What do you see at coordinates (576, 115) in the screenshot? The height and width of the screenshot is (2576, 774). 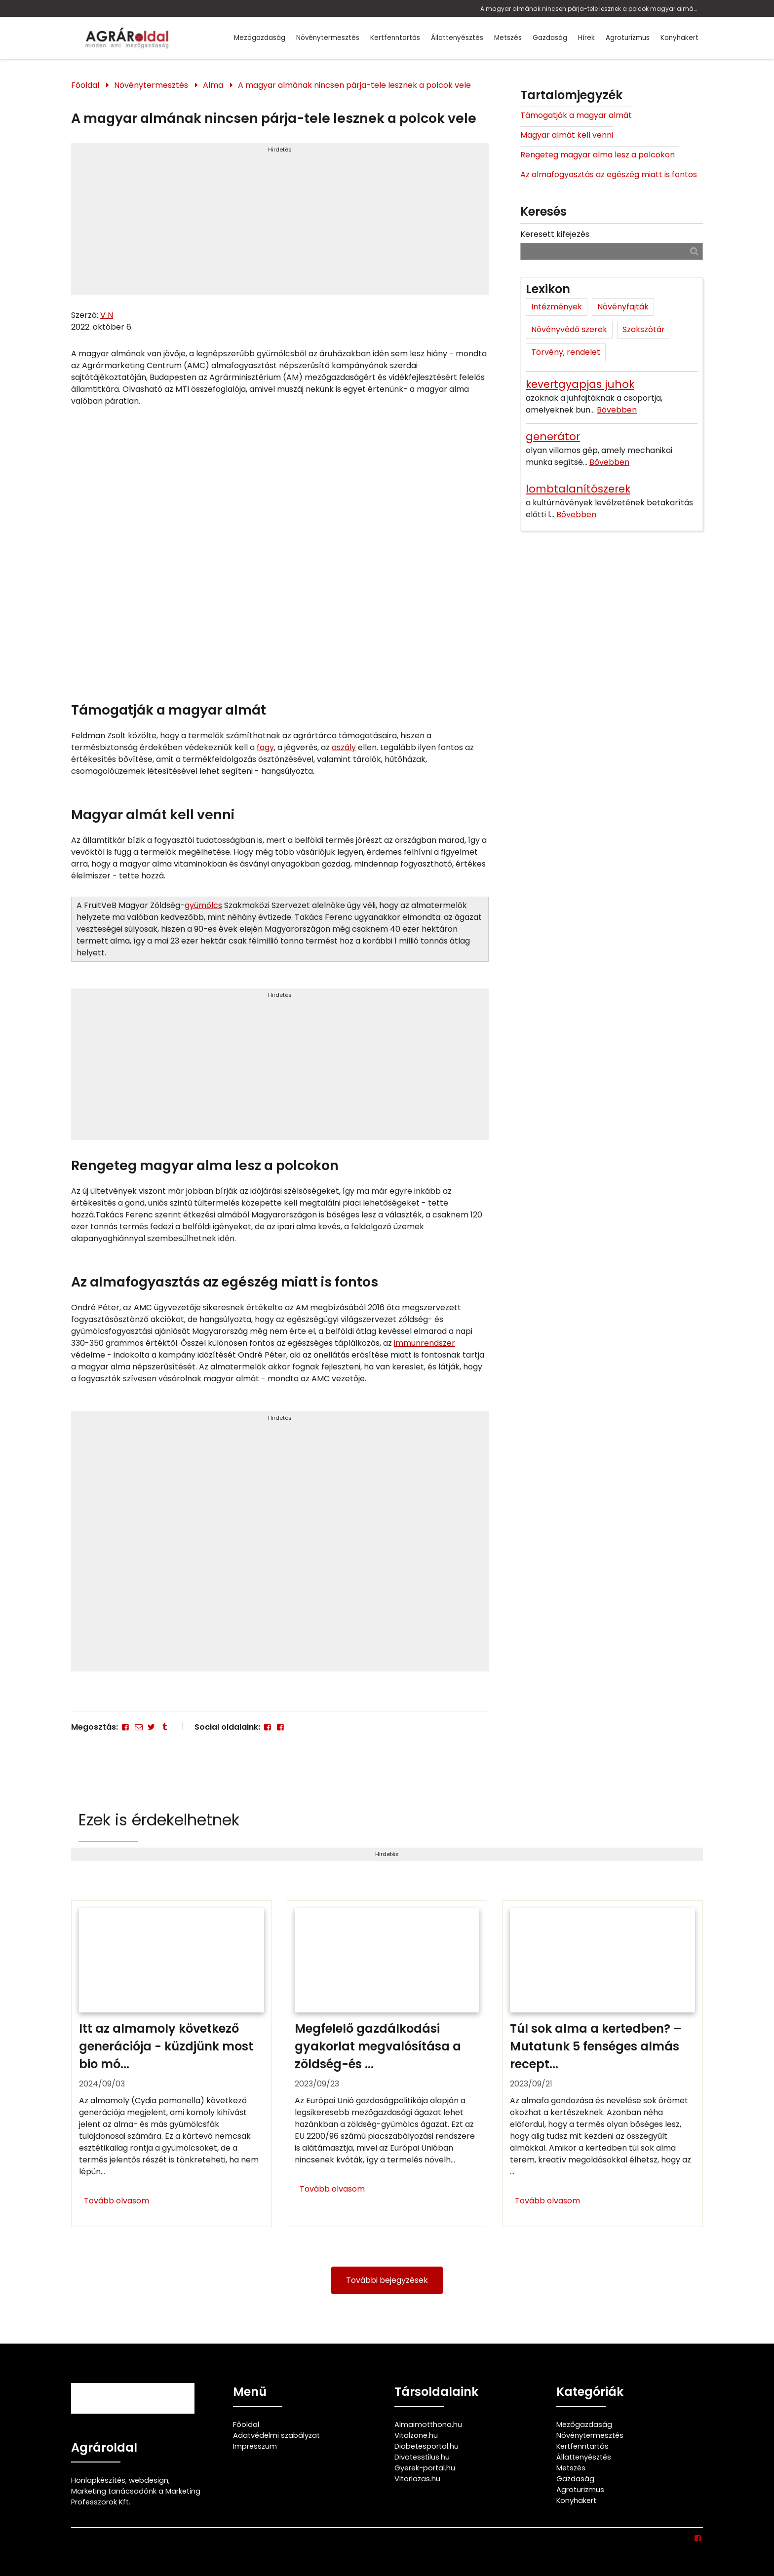 I see `Támogatják a magyar almát` at bounding box center [576, 115].